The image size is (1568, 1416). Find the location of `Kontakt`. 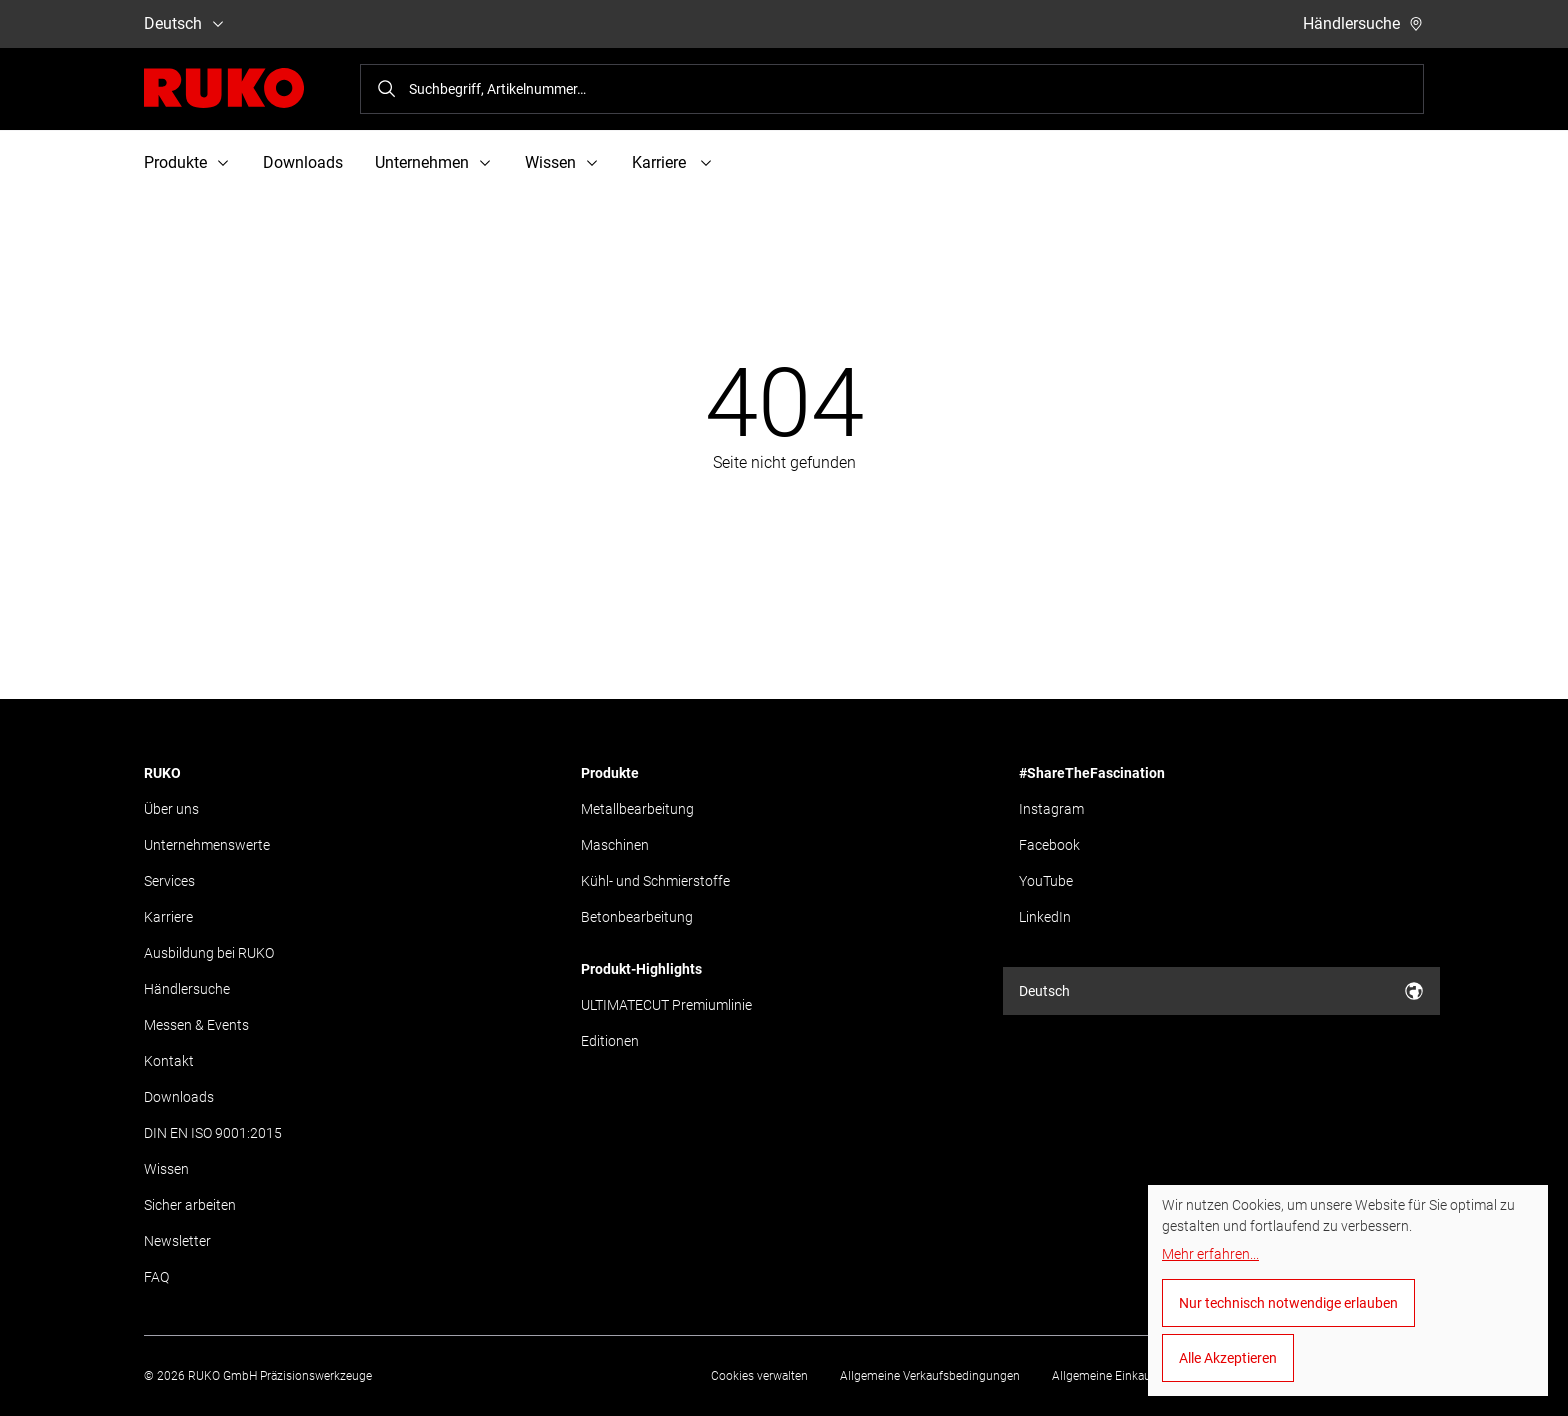

Kontakt is located at coordinates (169, 1061).